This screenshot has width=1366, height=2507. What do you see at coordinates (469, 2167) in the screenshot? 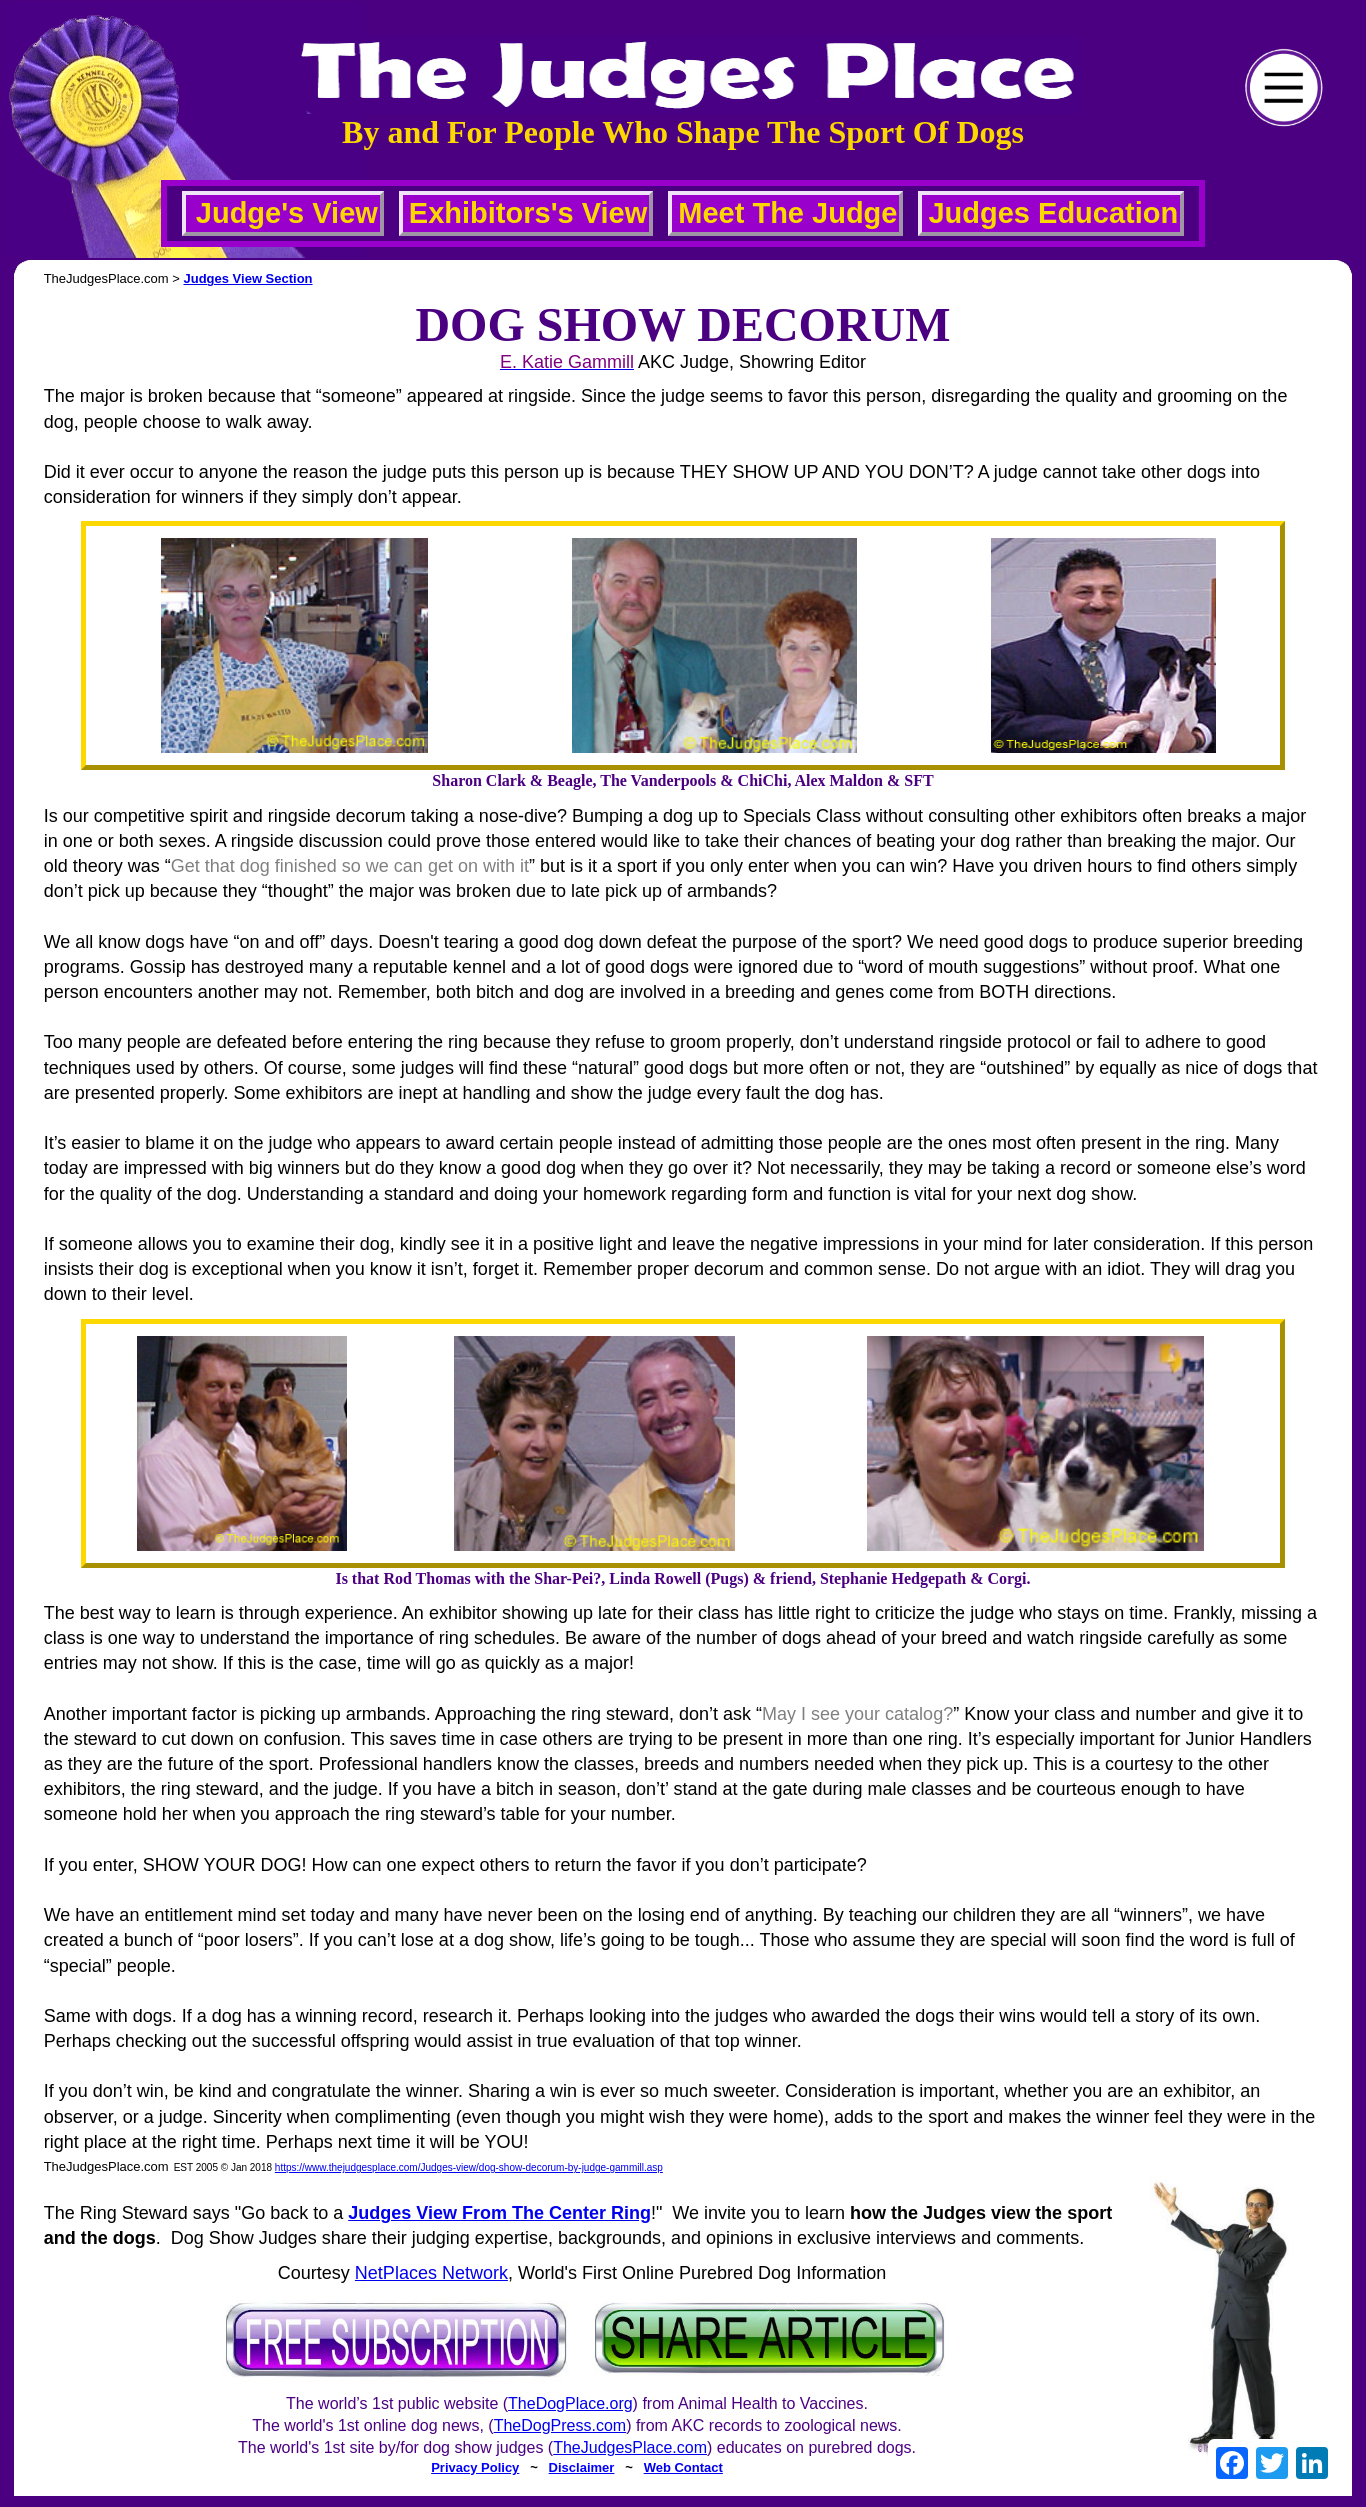
I see `https://www.thejudgesplace.com/Judges-view/dog-show-decorum-by-judge-gammill.asp` at bounding box center [469, 2167].